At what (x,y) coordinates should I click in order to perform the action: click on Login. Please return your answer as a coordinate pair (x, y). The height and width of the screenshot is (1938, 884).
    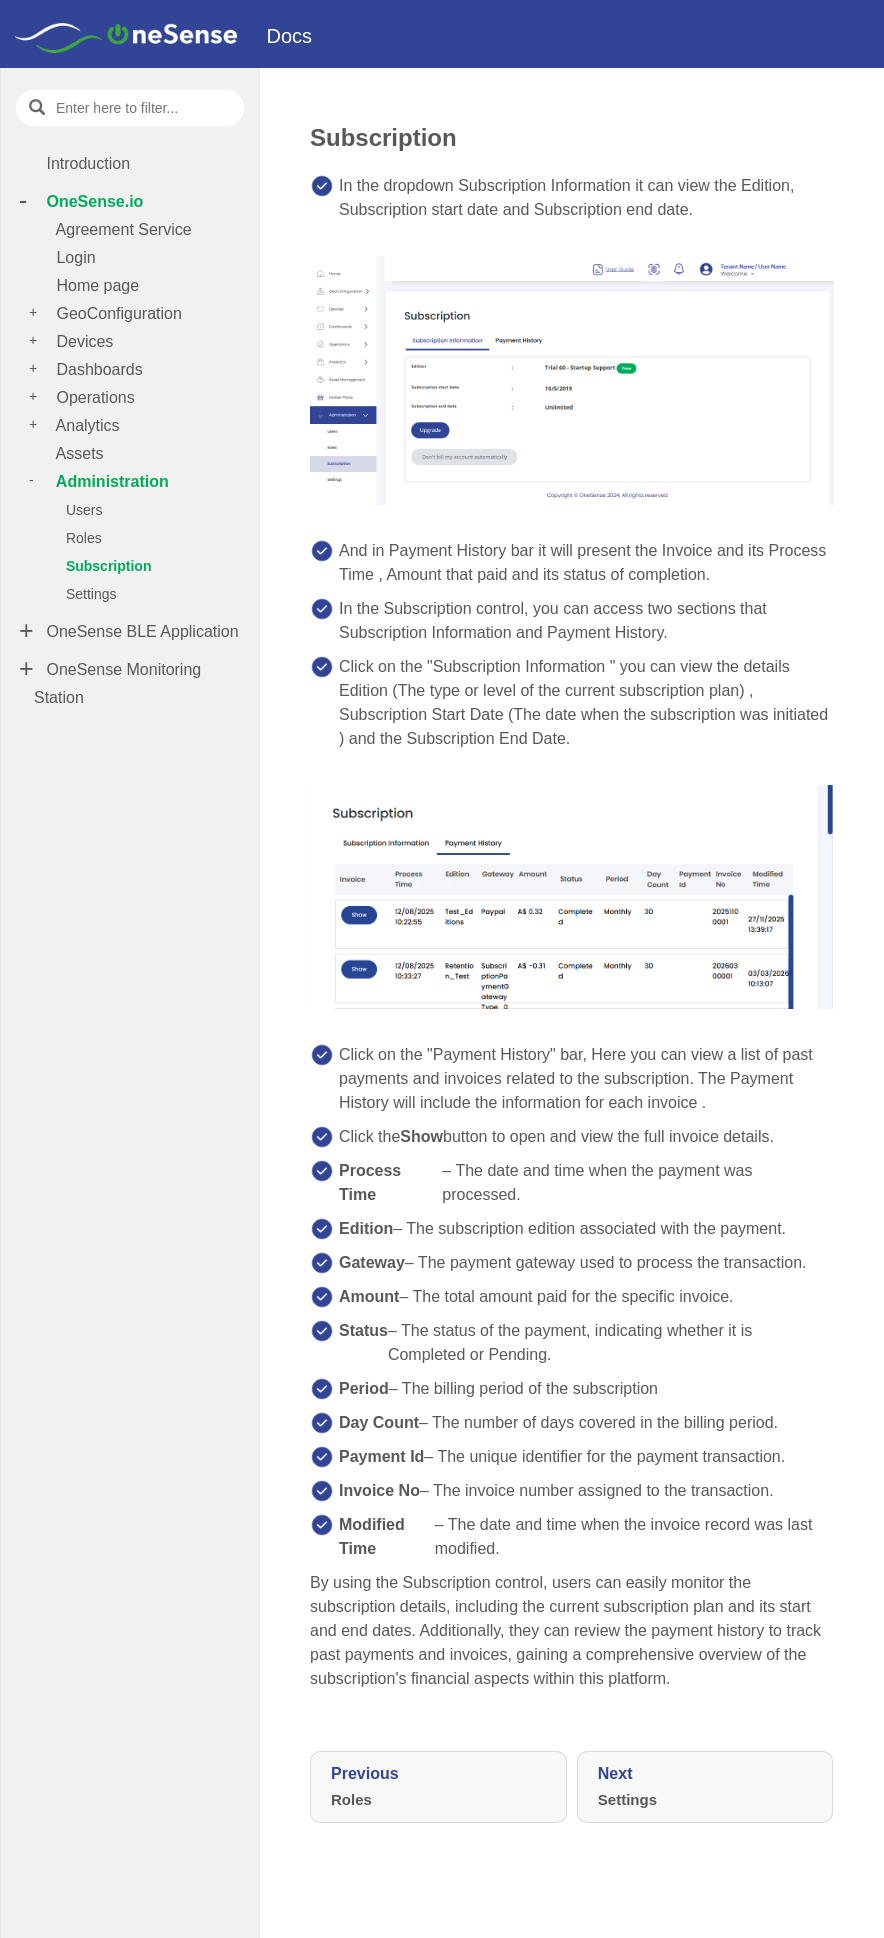
    Looking at the image, I should click on (74, 257).